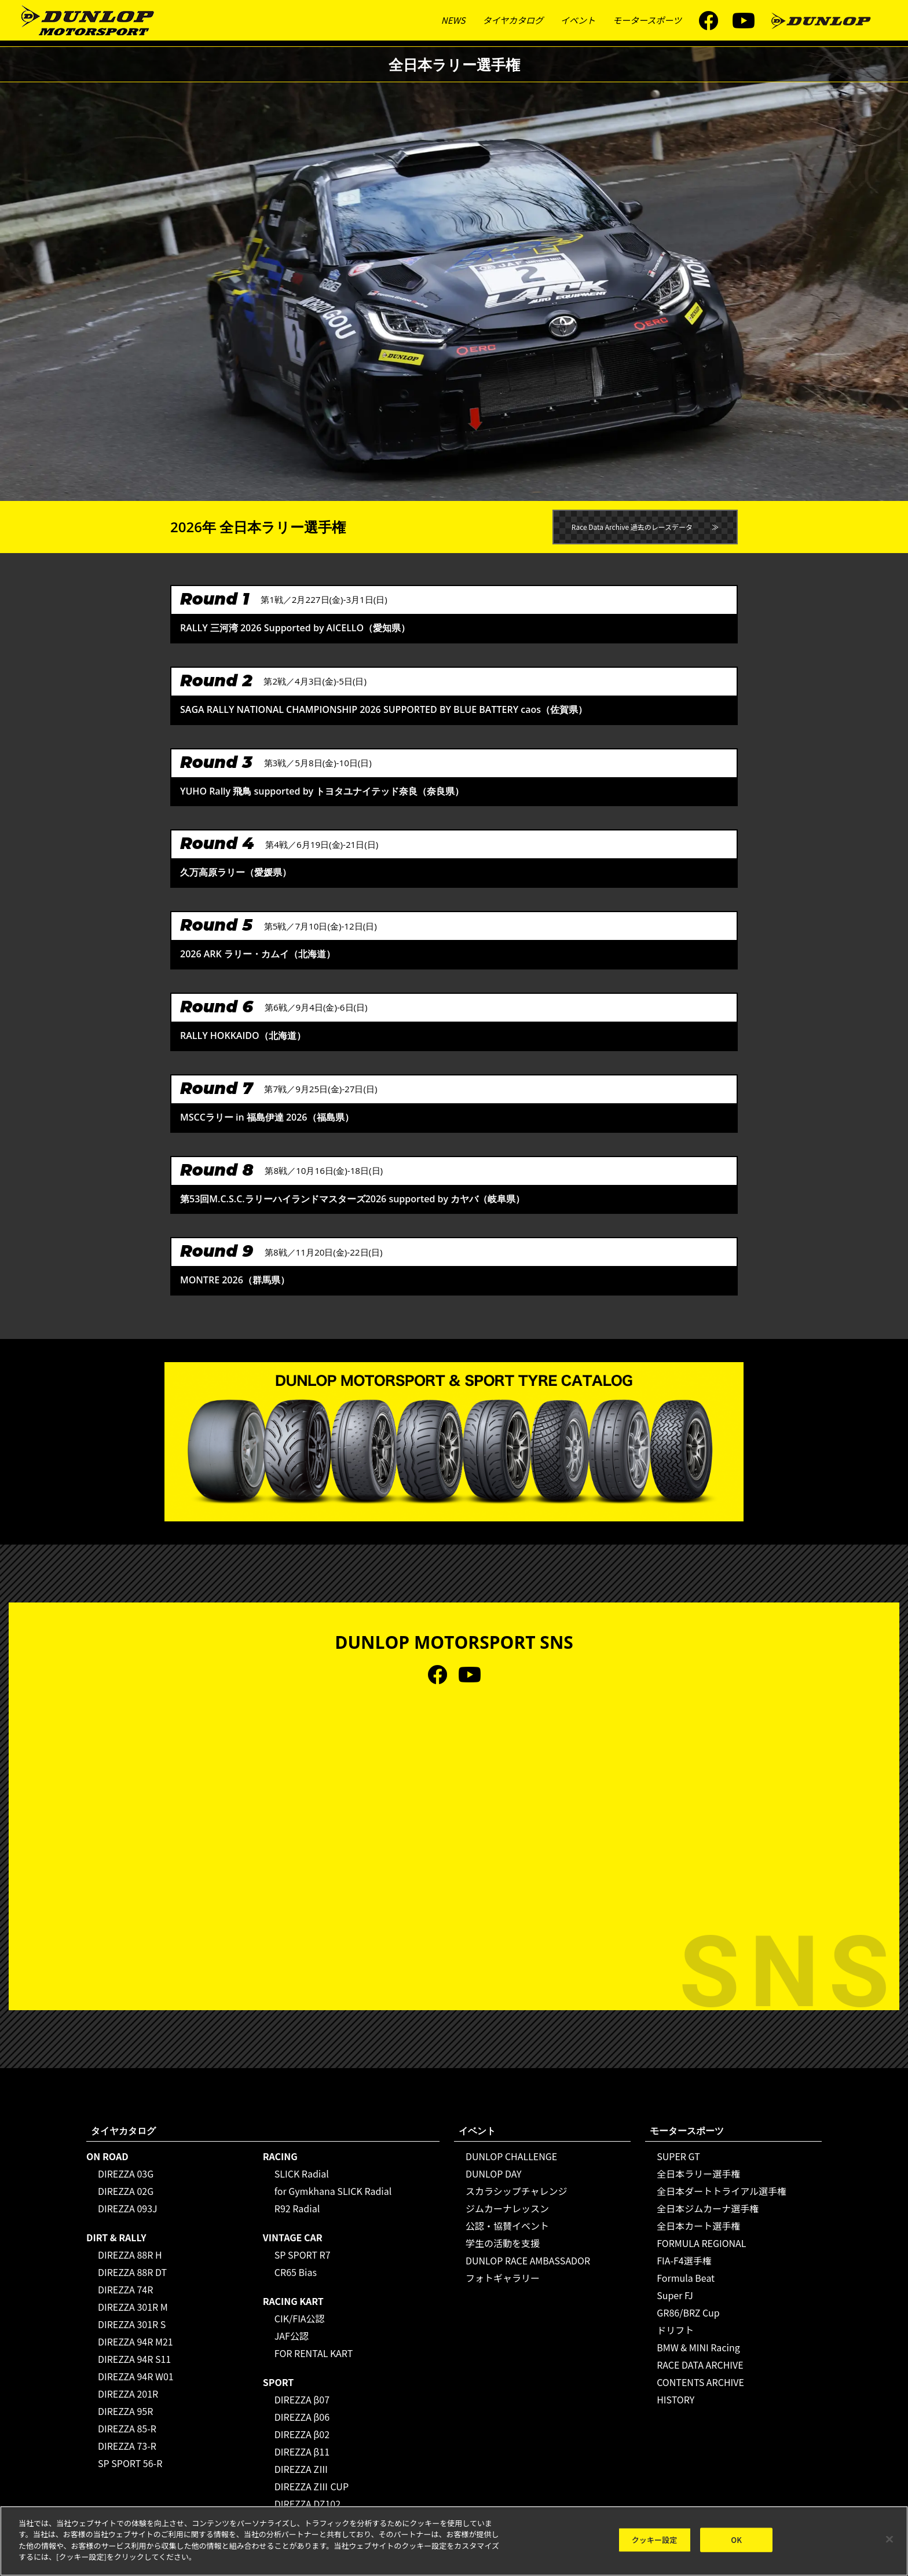  What do you see at coordinates (675, 2399) in the screenshot?
I see `HISTORY` at bounding box center [675, 2399].